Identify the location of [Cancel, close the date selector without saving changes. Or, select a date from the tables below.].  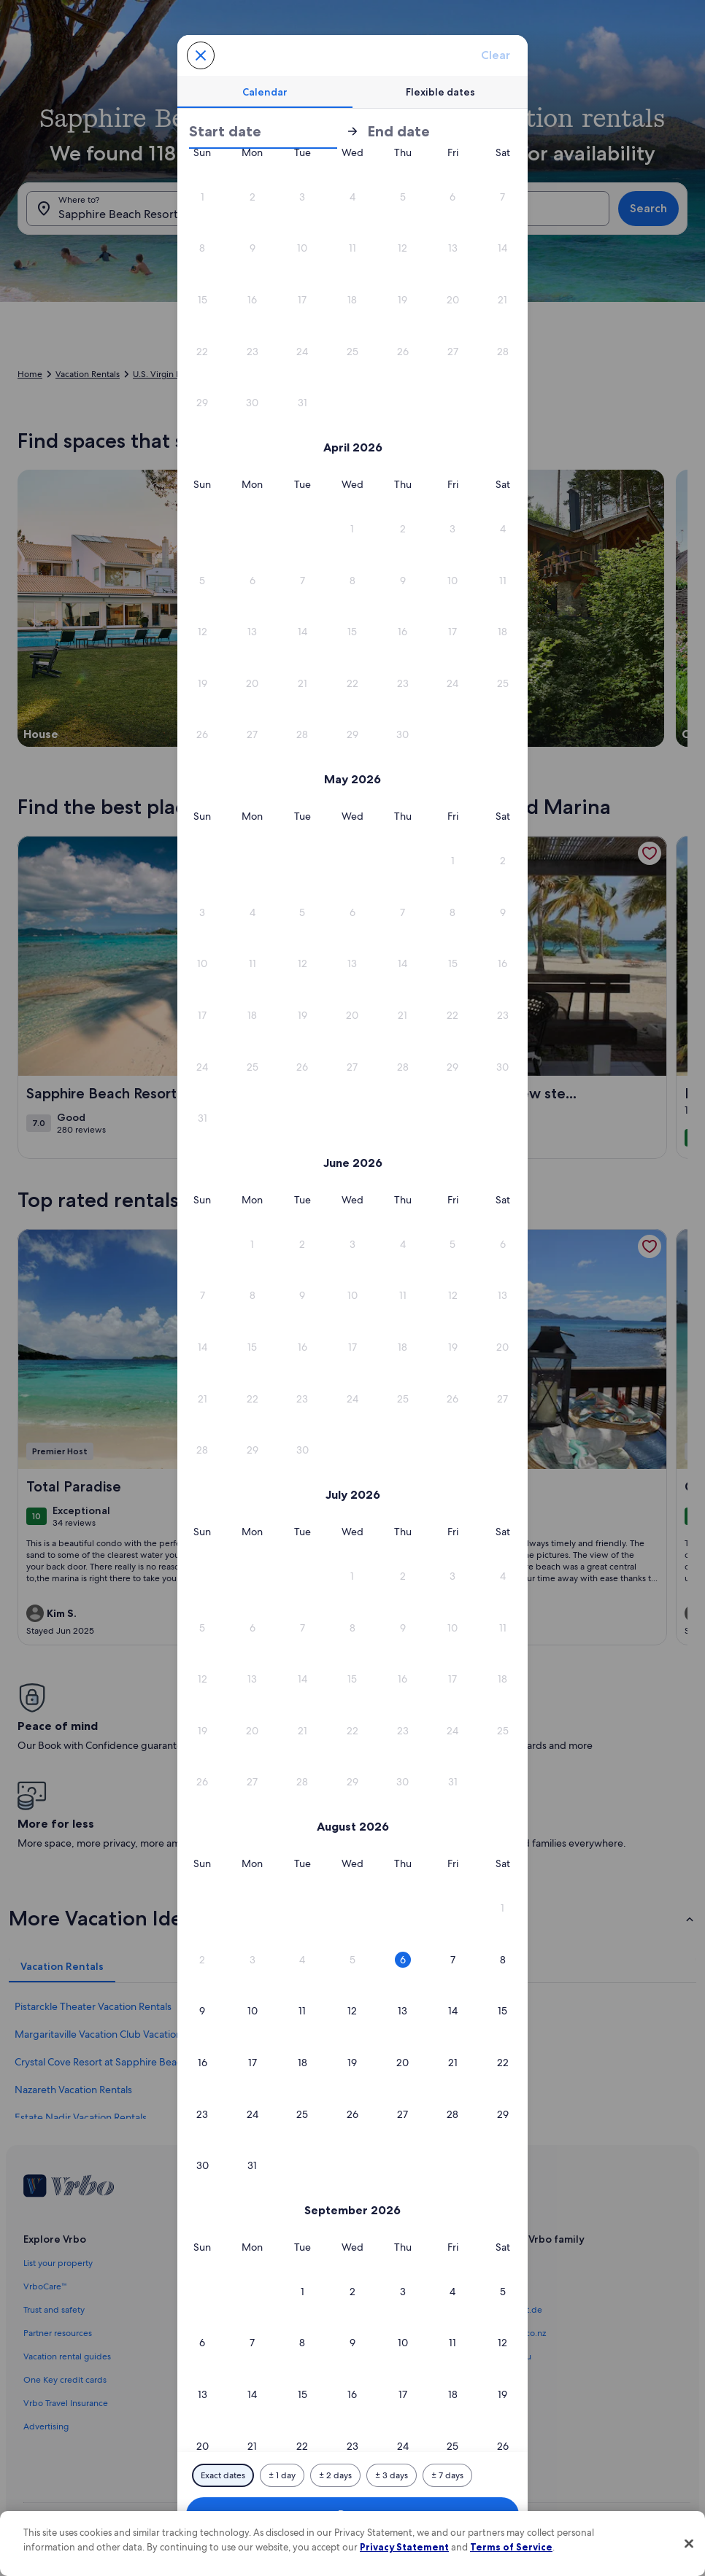
(200, 55).